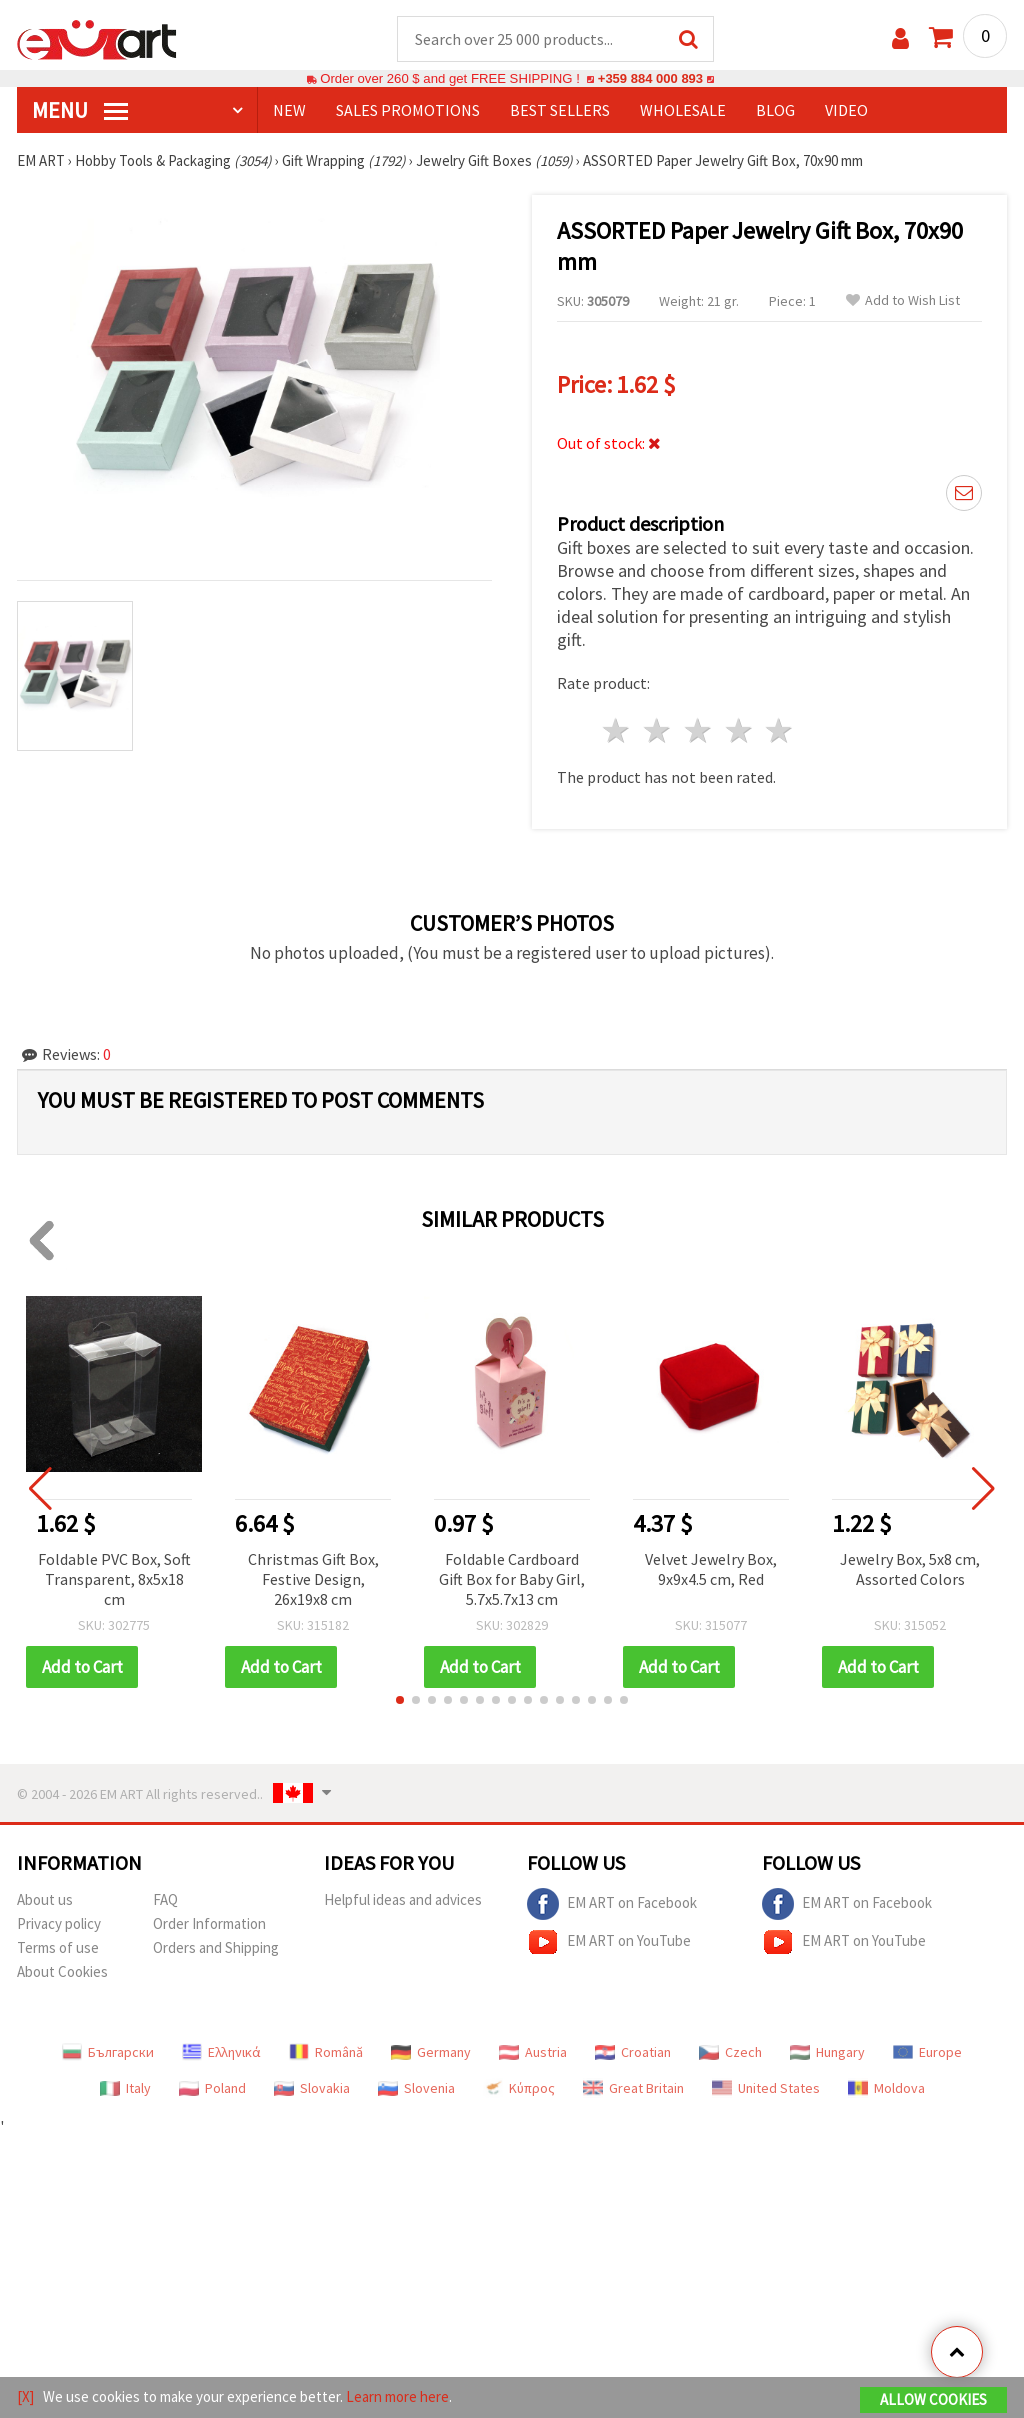  What do you see at coordinates (827, 2053) in the screenshot?
I see `Hungary` at bounding box center [827, 2053].